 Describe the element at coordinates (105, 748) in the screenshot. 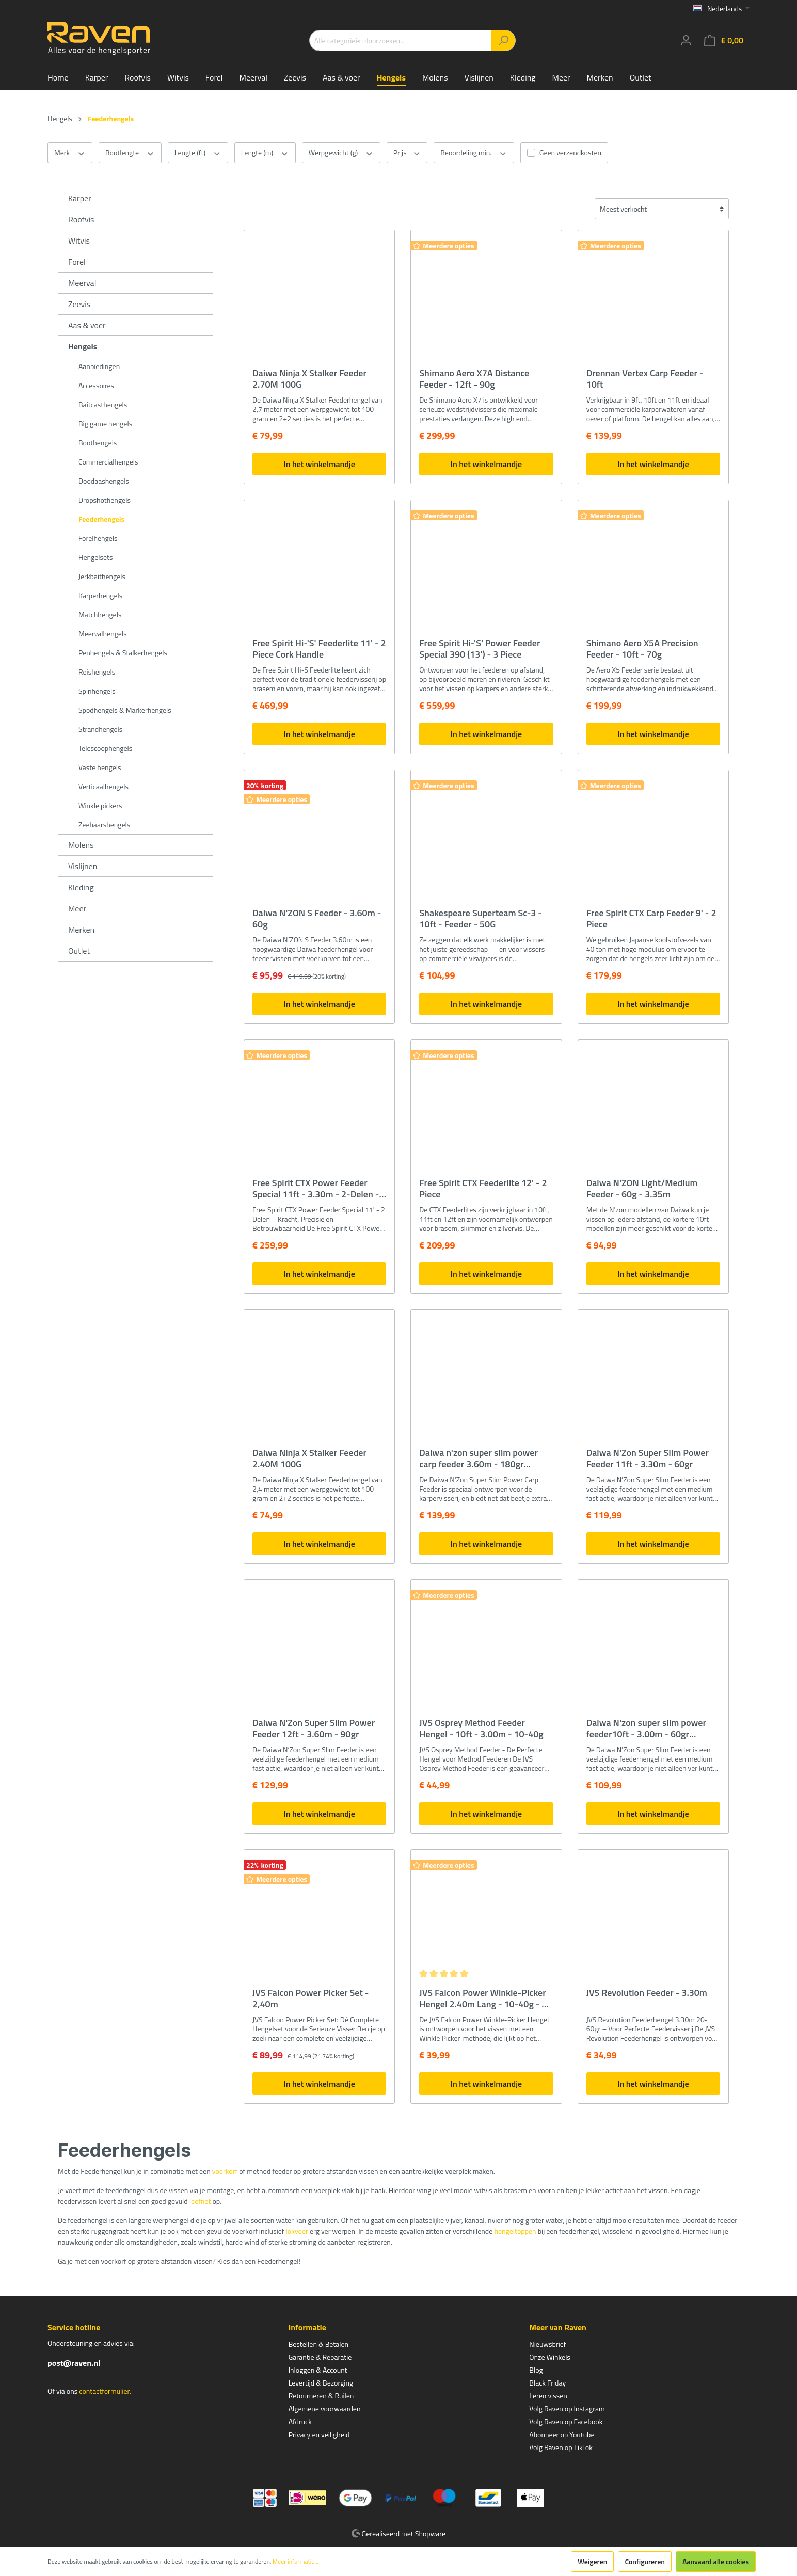

I see `Telescoophengels` at that location.